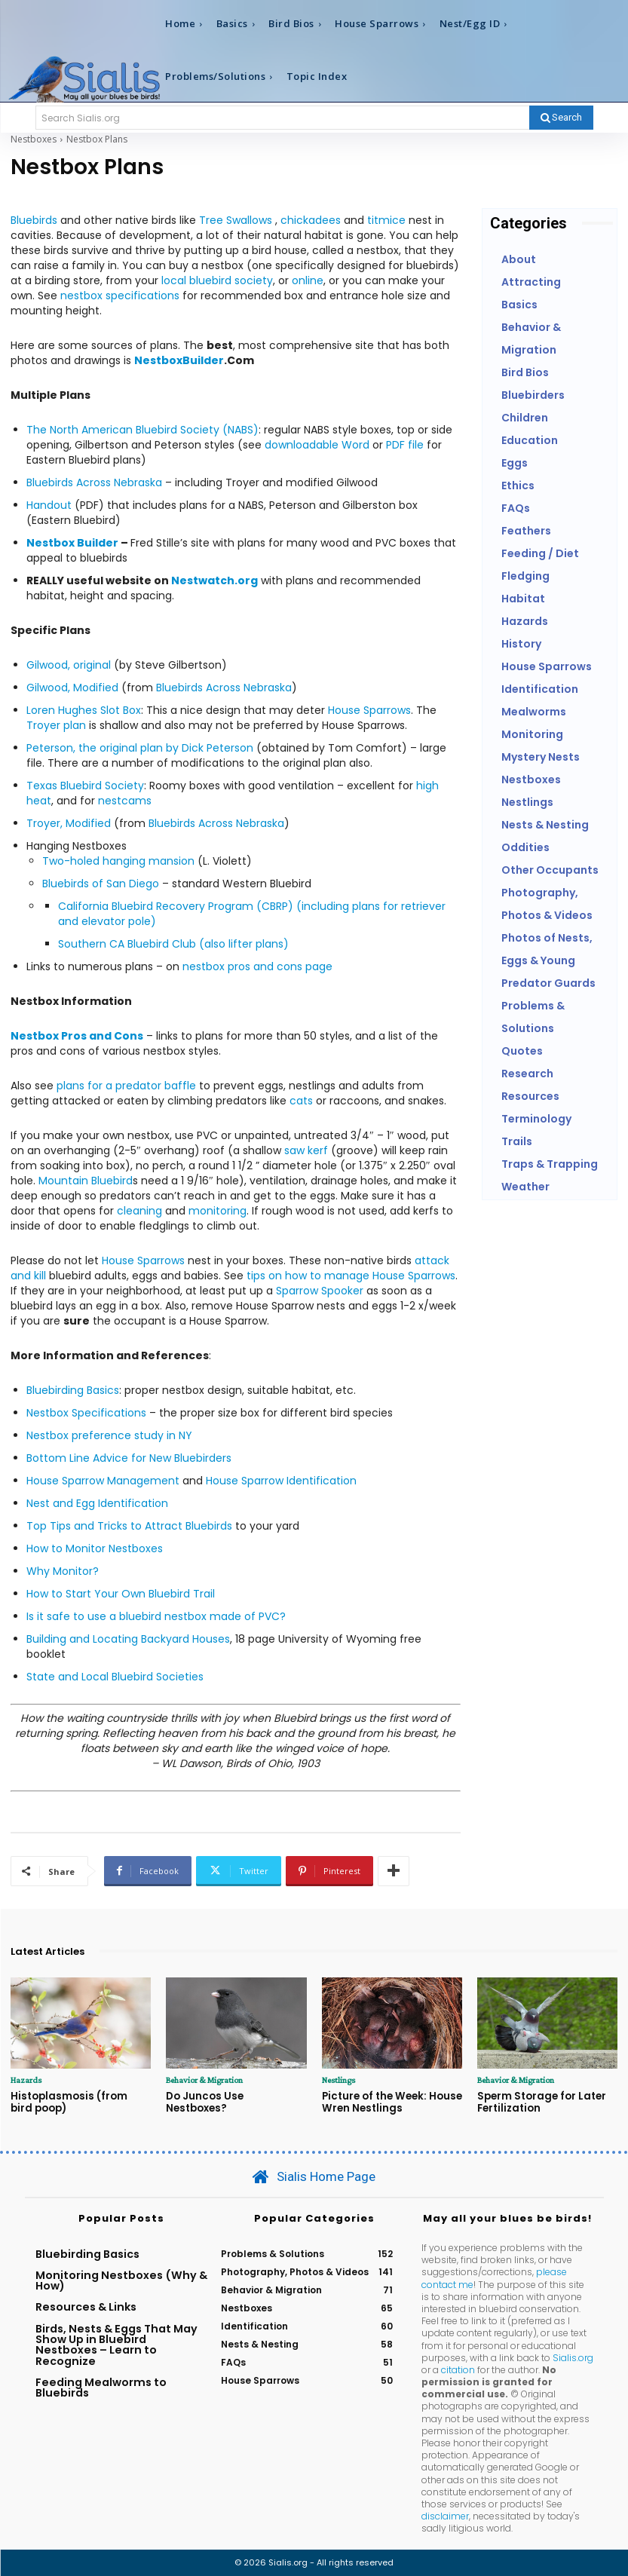  What do you see at coordinates (129, 1525) in the screenshot?
I see `Top Tips and Tricks to Attract Bluebirds` at bounding box center [129, 1525].